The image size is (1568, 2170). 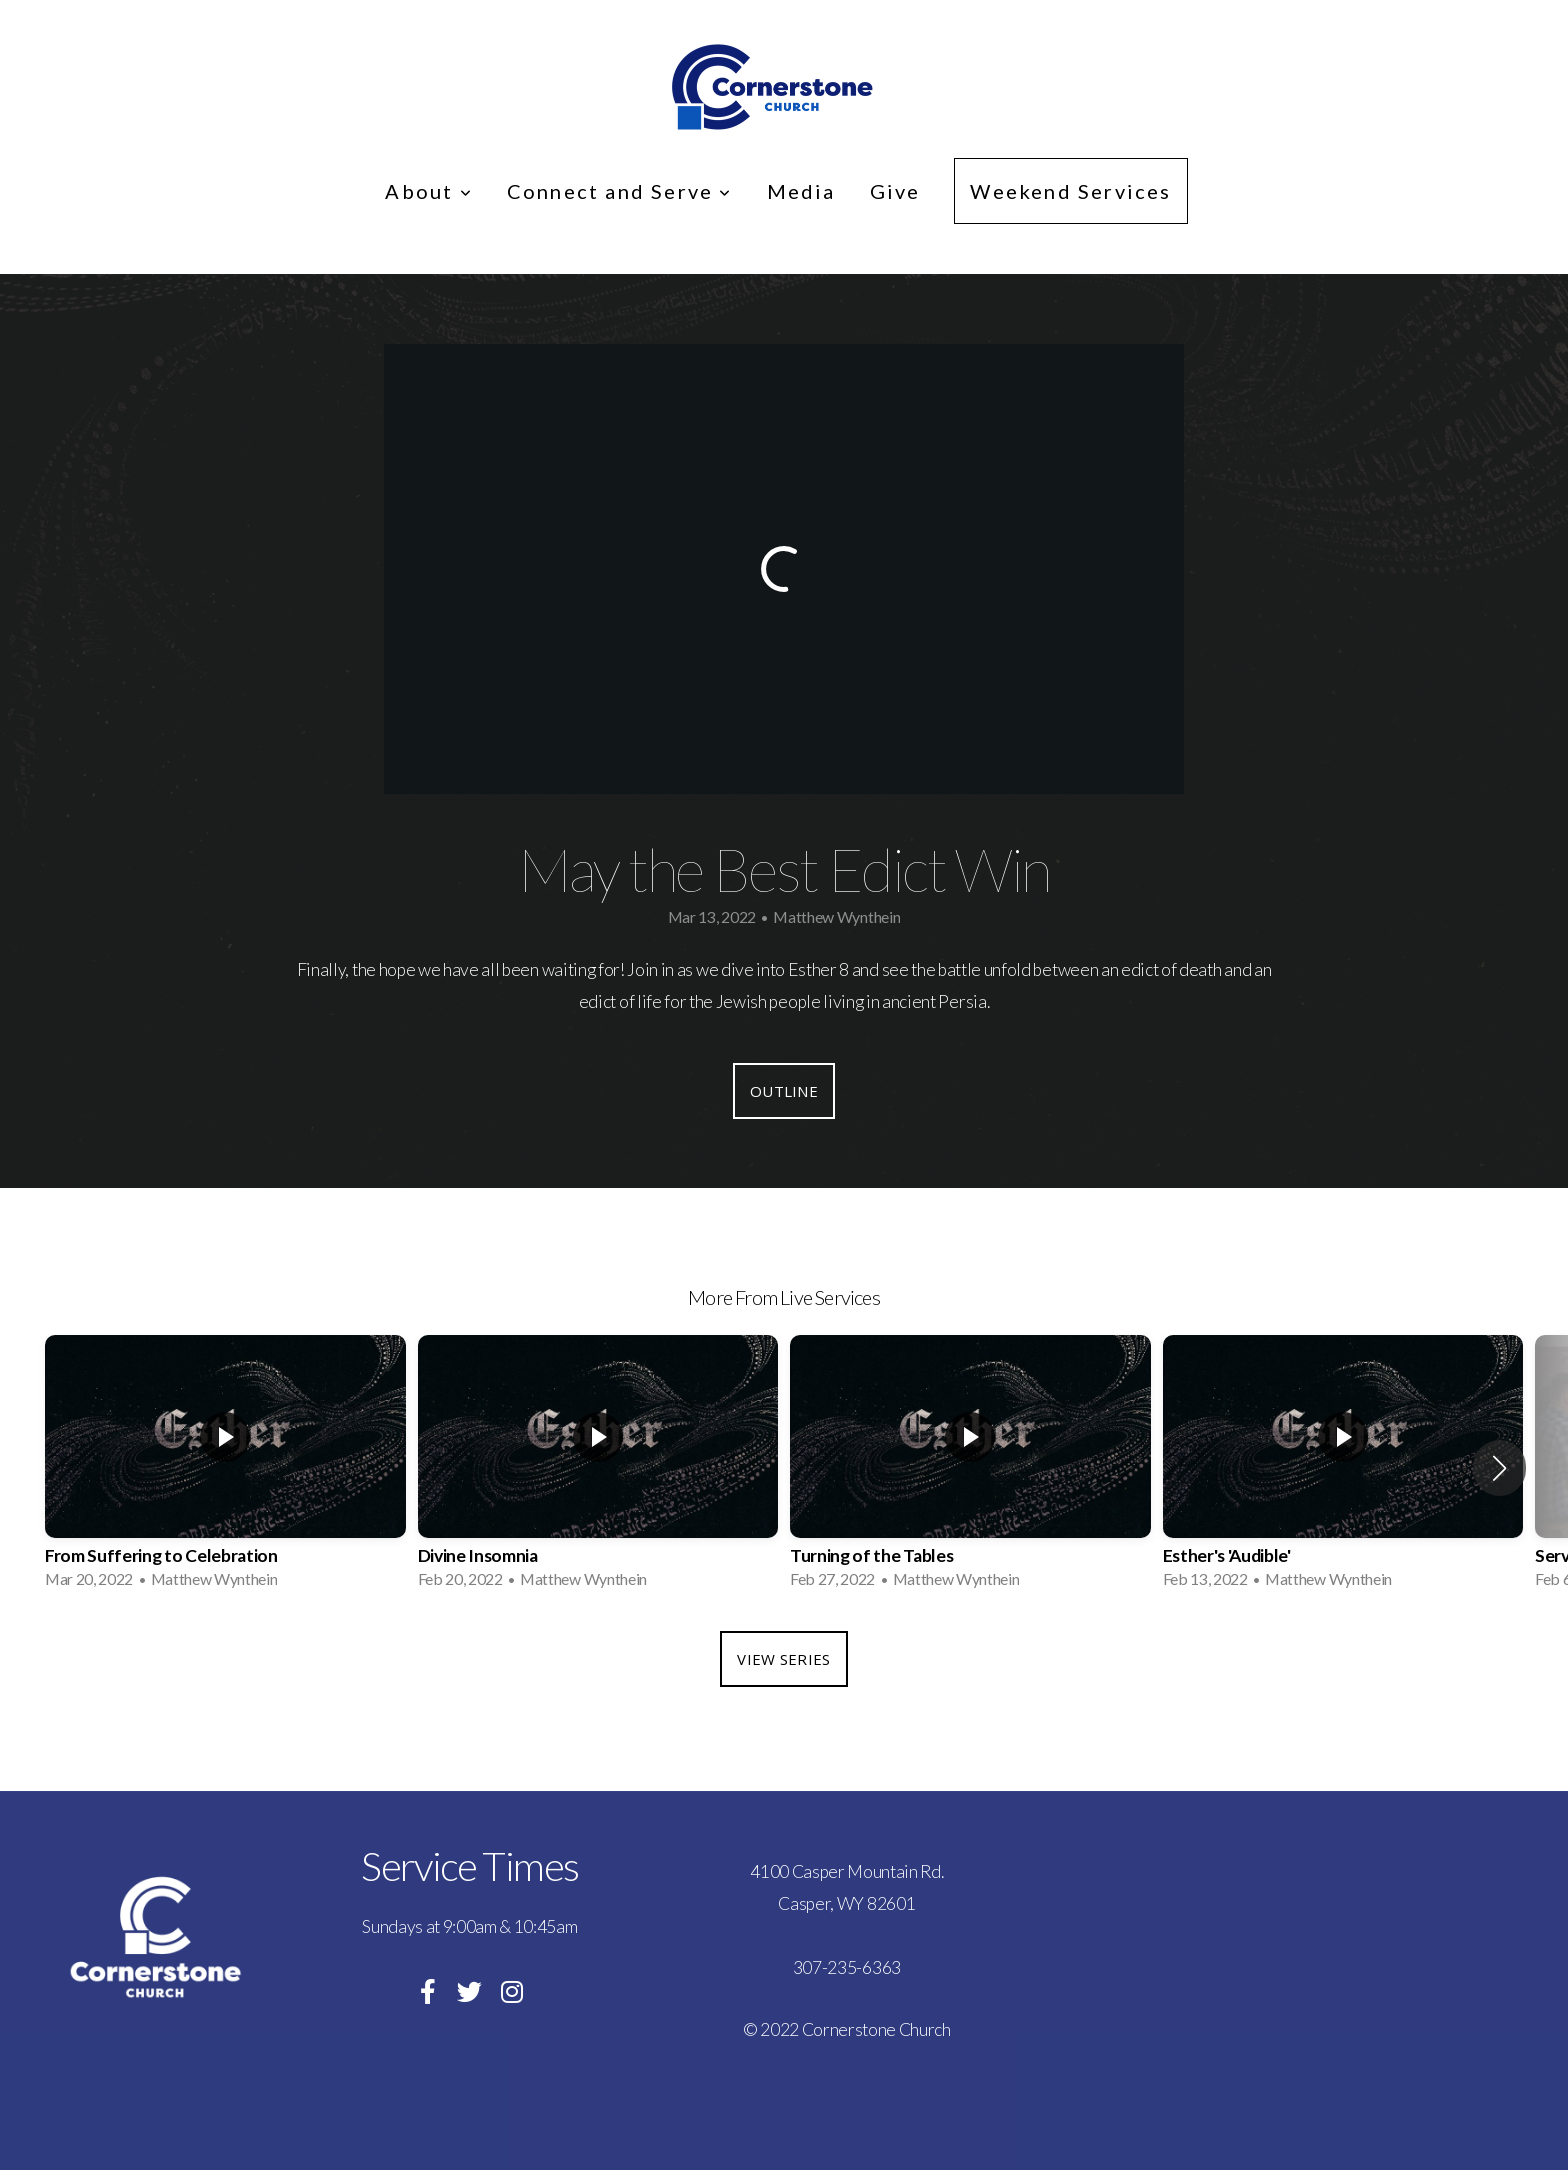 I want to click on Give, so click(x=895, y=191).